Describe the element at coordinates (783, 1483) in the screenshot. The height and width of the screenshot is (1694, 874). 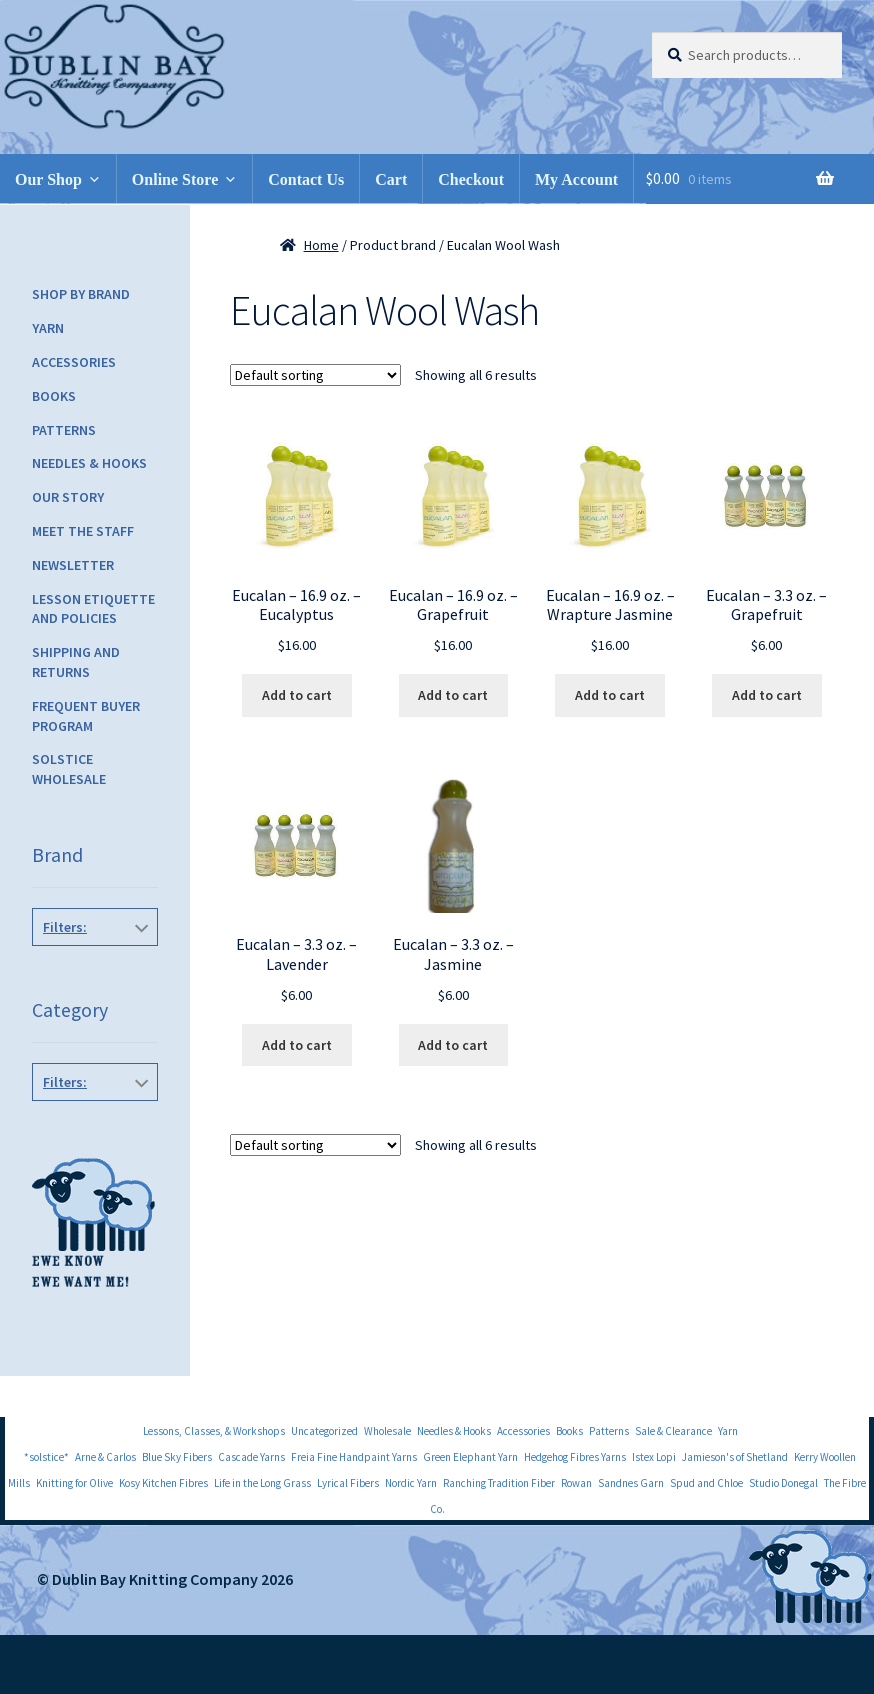
I see `Studio Donegal` at that location.